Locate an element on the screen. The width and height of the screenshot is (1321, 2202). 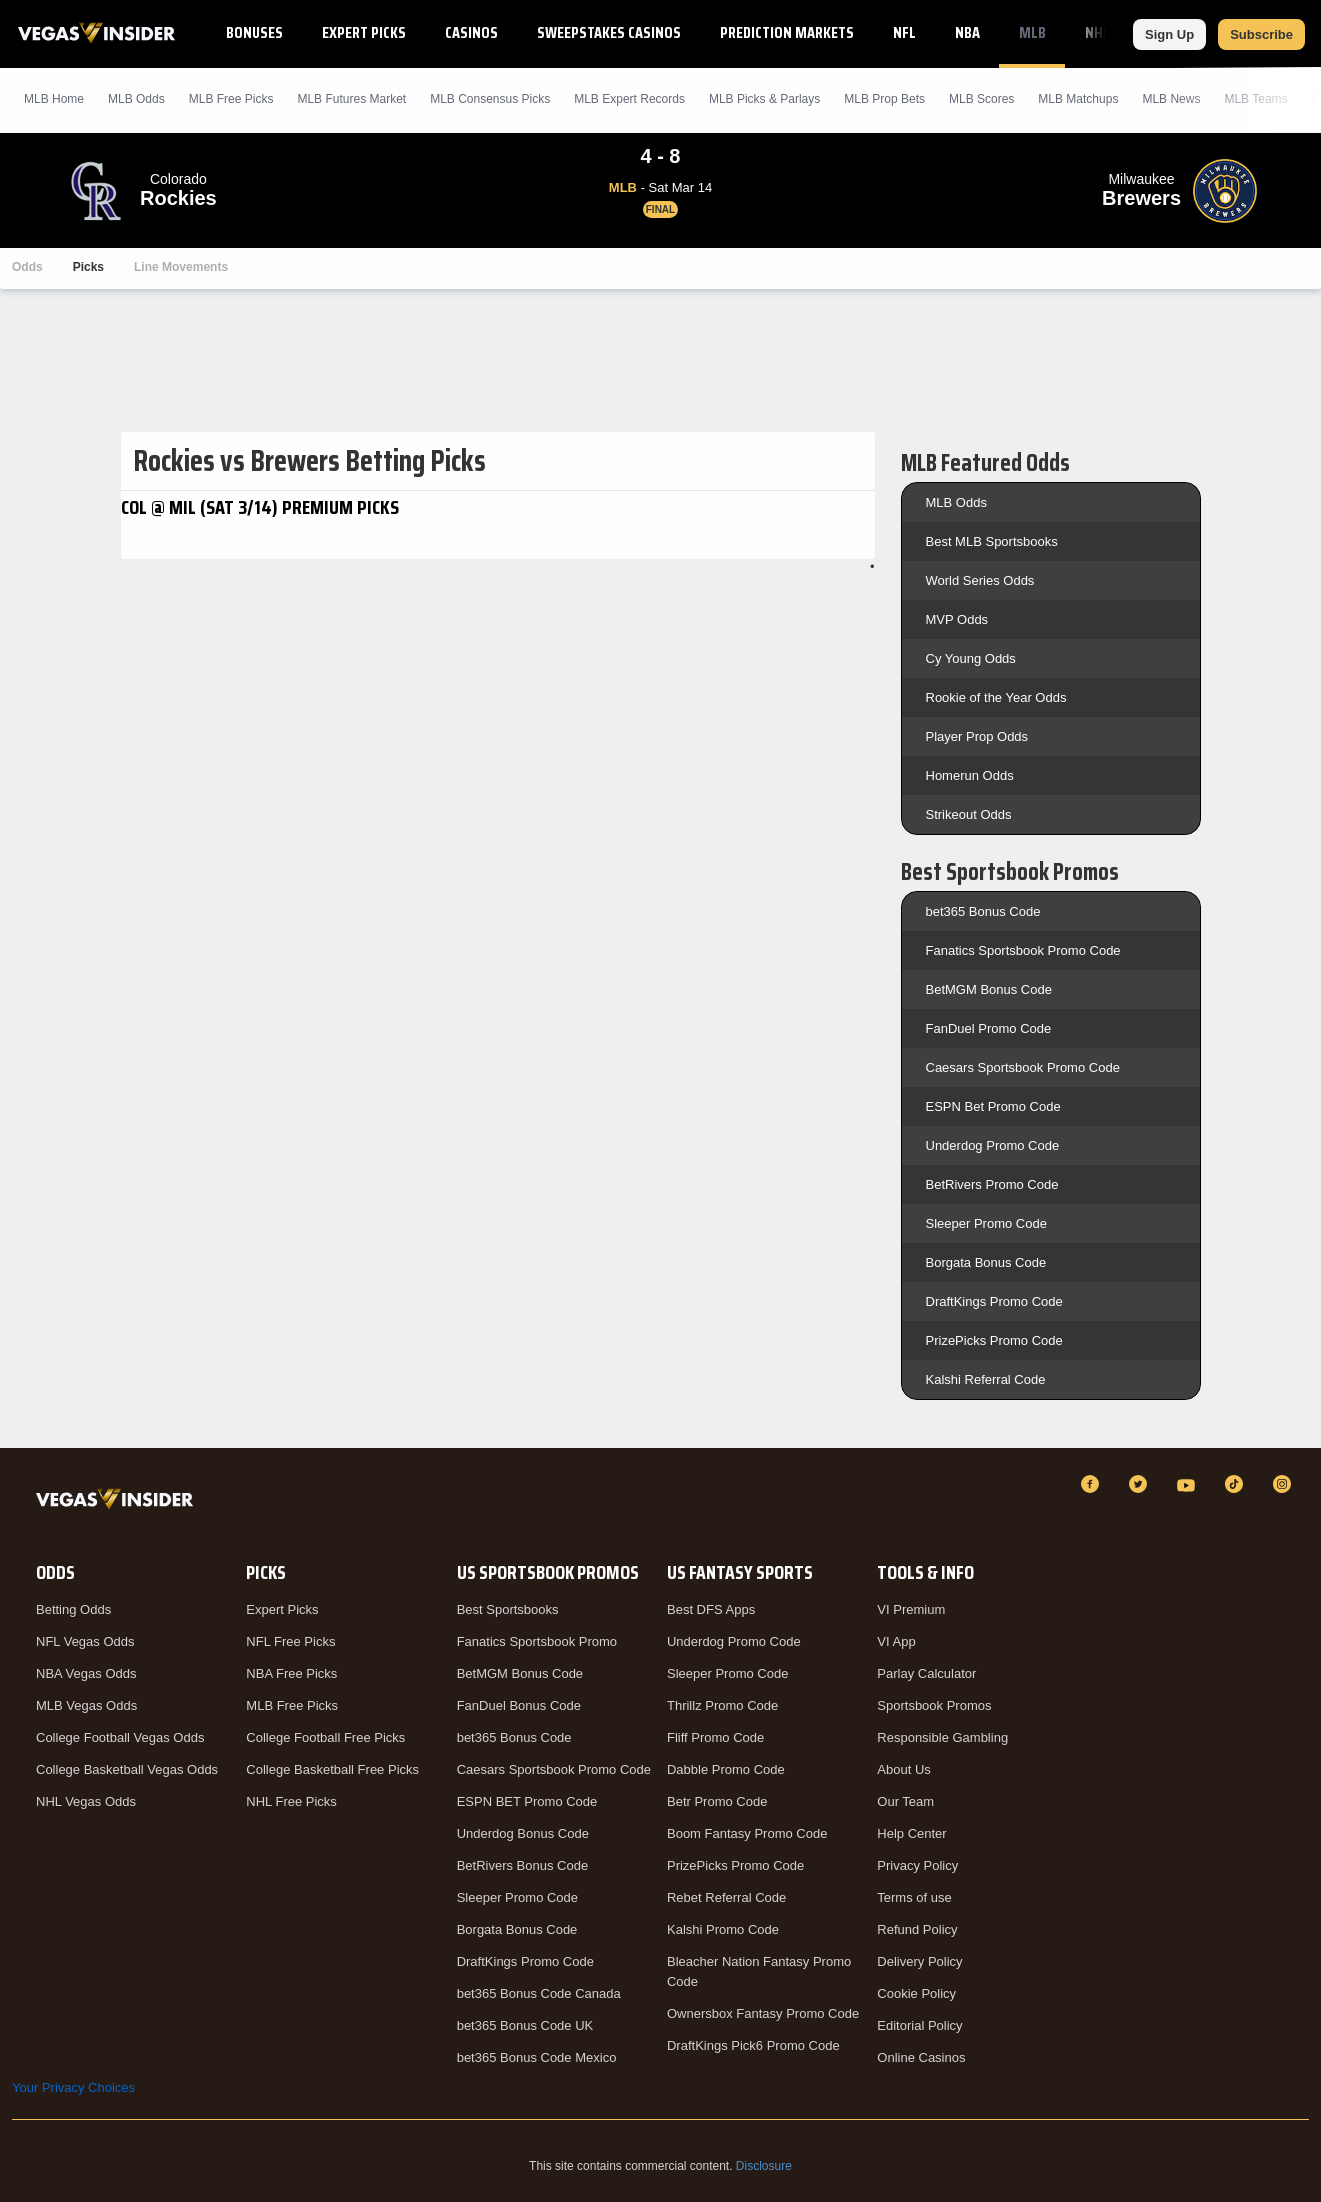
MLB Prop Bets is located at coordinates (884, 99).